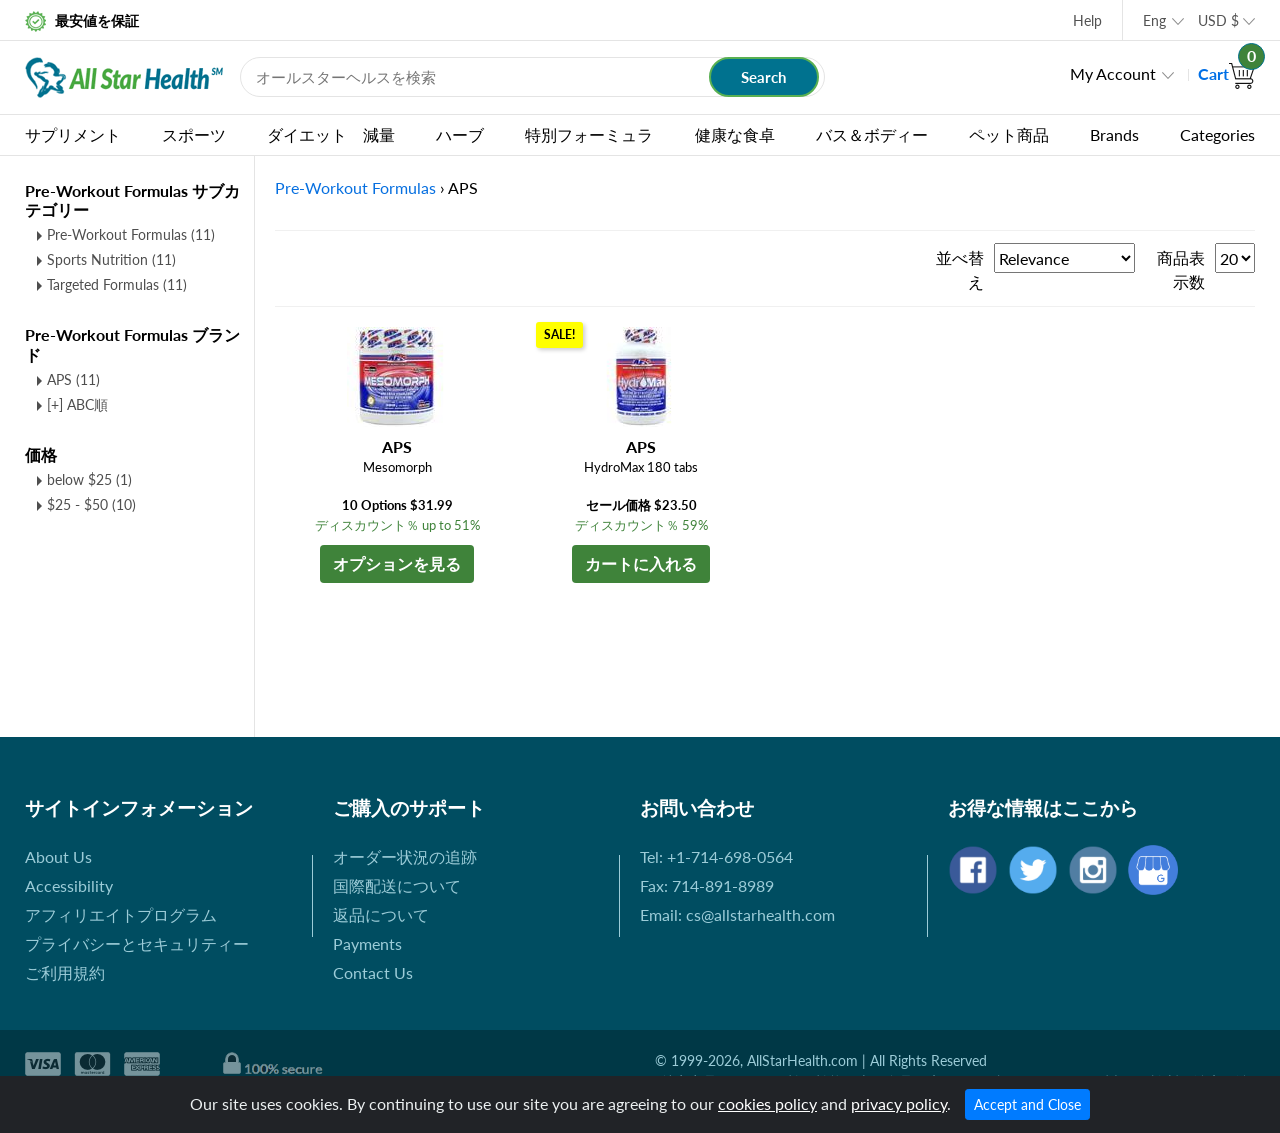  I want to click on オプションを見る, so click(397, 563).